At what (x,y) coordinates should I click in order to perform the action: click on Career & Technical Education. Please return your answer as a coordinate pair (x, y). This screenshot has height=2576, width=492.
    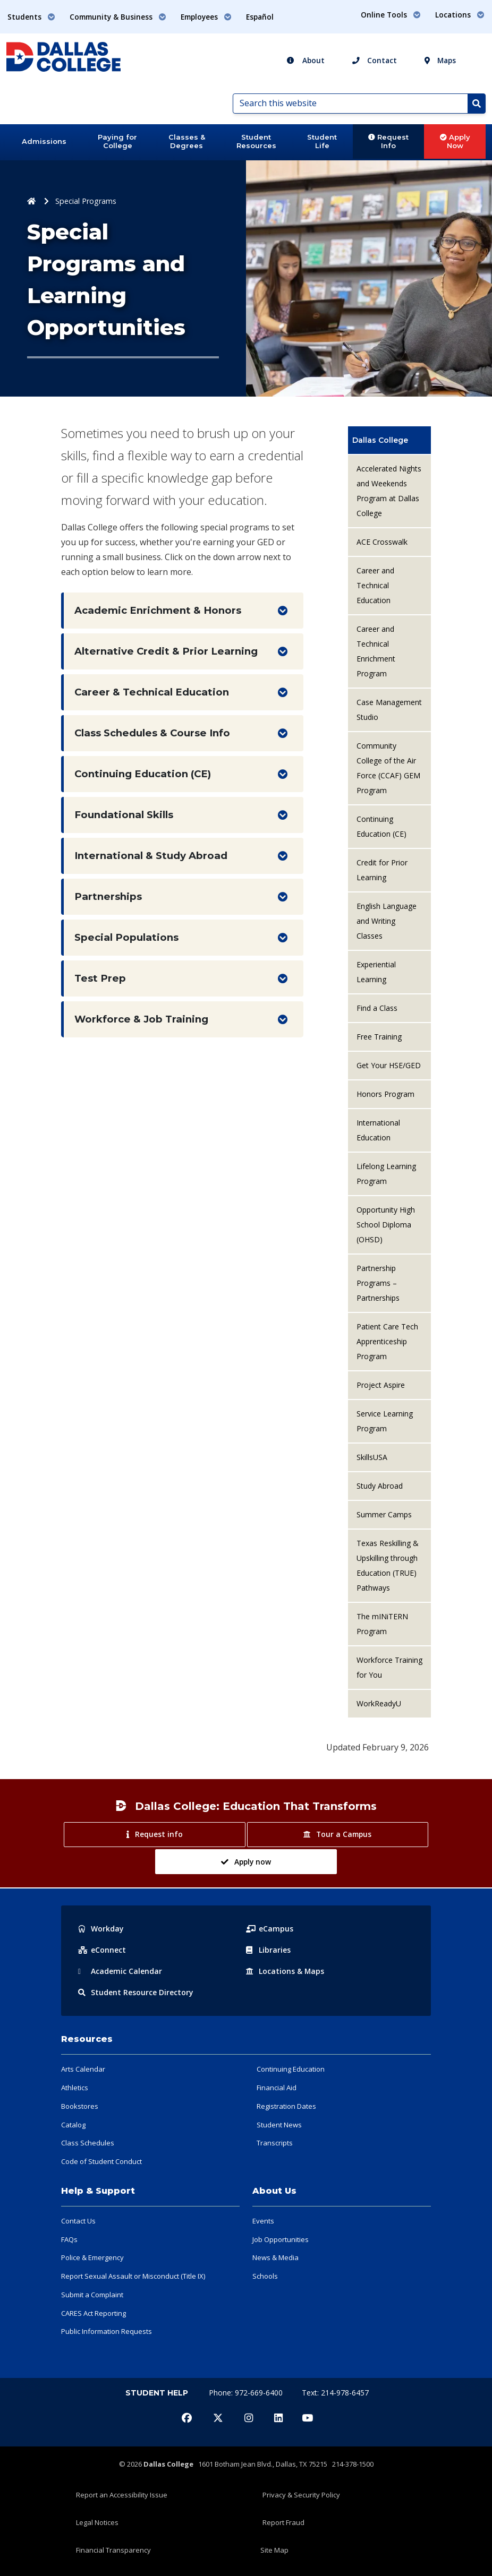
    Looking at the image, I should click on (151, 692).